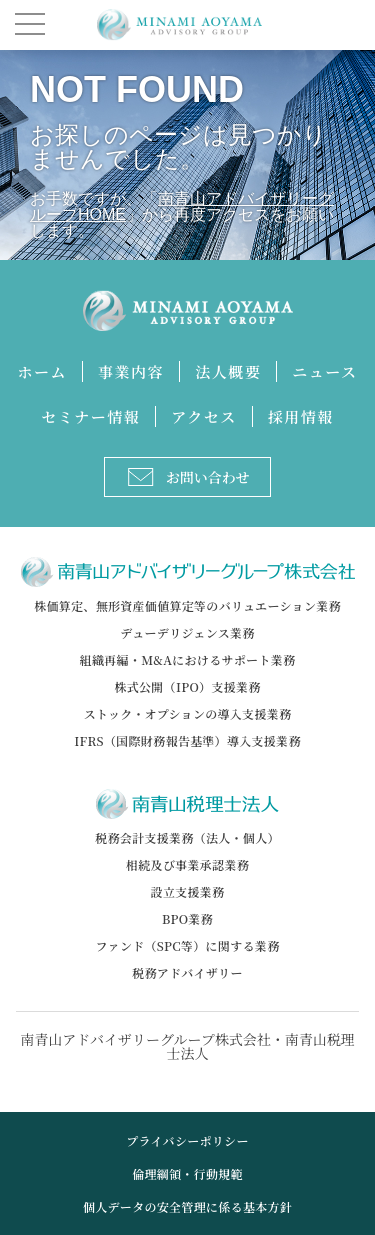  Describe the element at coordinates (182, 206) in the screenshot. I see `南青山アドバイザリーグループHOME` at that location.